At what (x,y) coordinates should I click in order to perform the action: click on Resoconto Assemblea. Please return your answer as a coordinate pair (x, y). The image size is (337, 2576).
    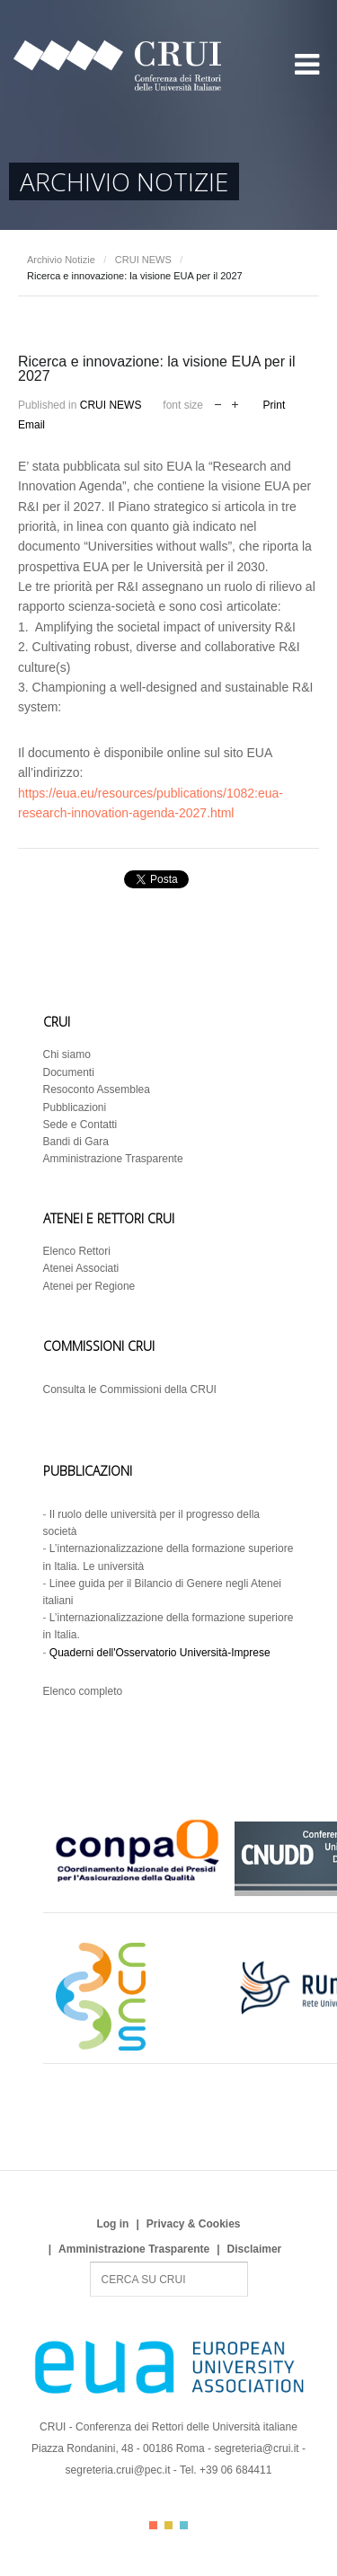
    Looking at the image, I should click on (96, 1089).